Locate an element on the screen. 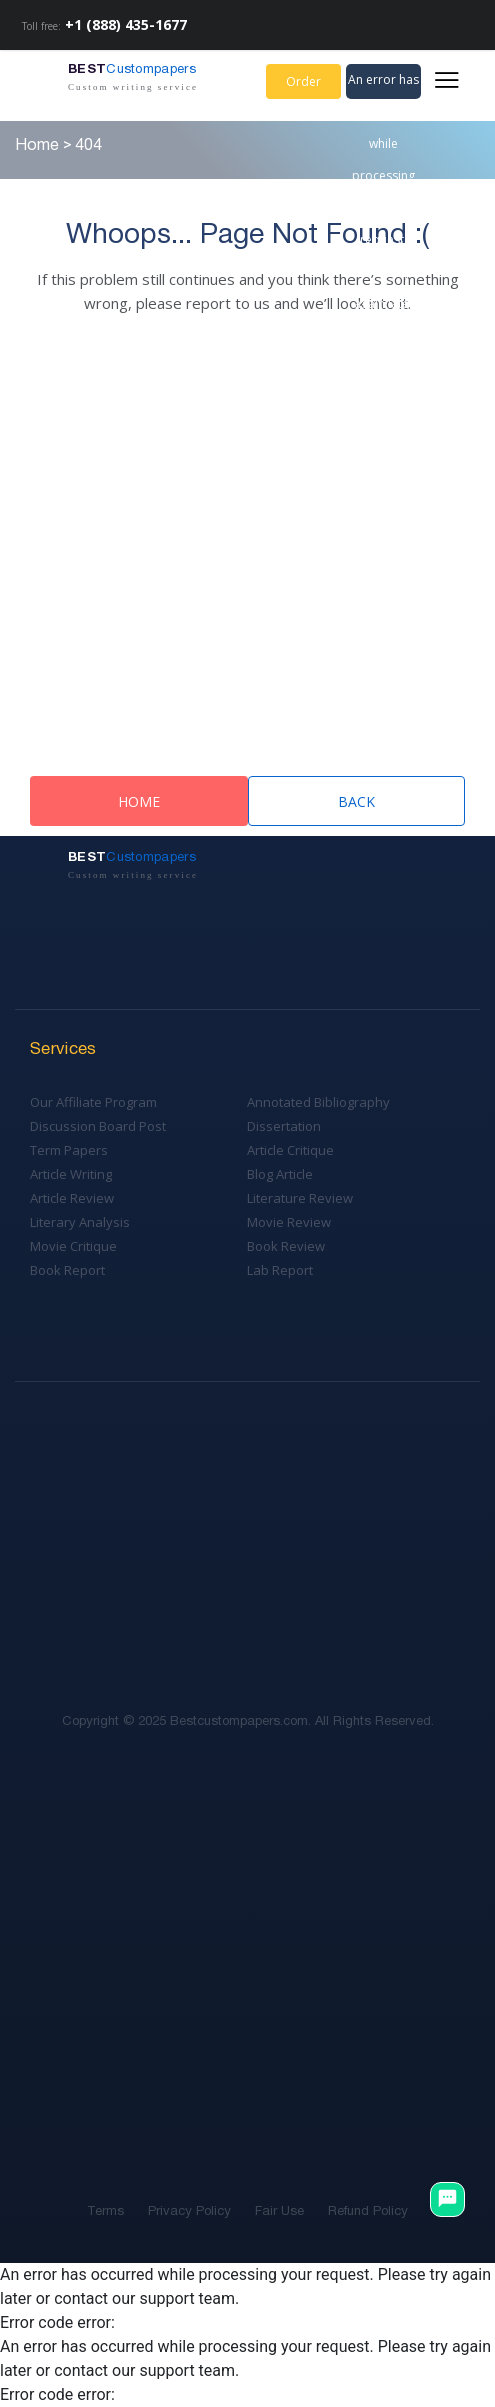 The width and height of the screenshot is (495, 2407). Annotated Bibliography is located at coordinates (318, 1102).